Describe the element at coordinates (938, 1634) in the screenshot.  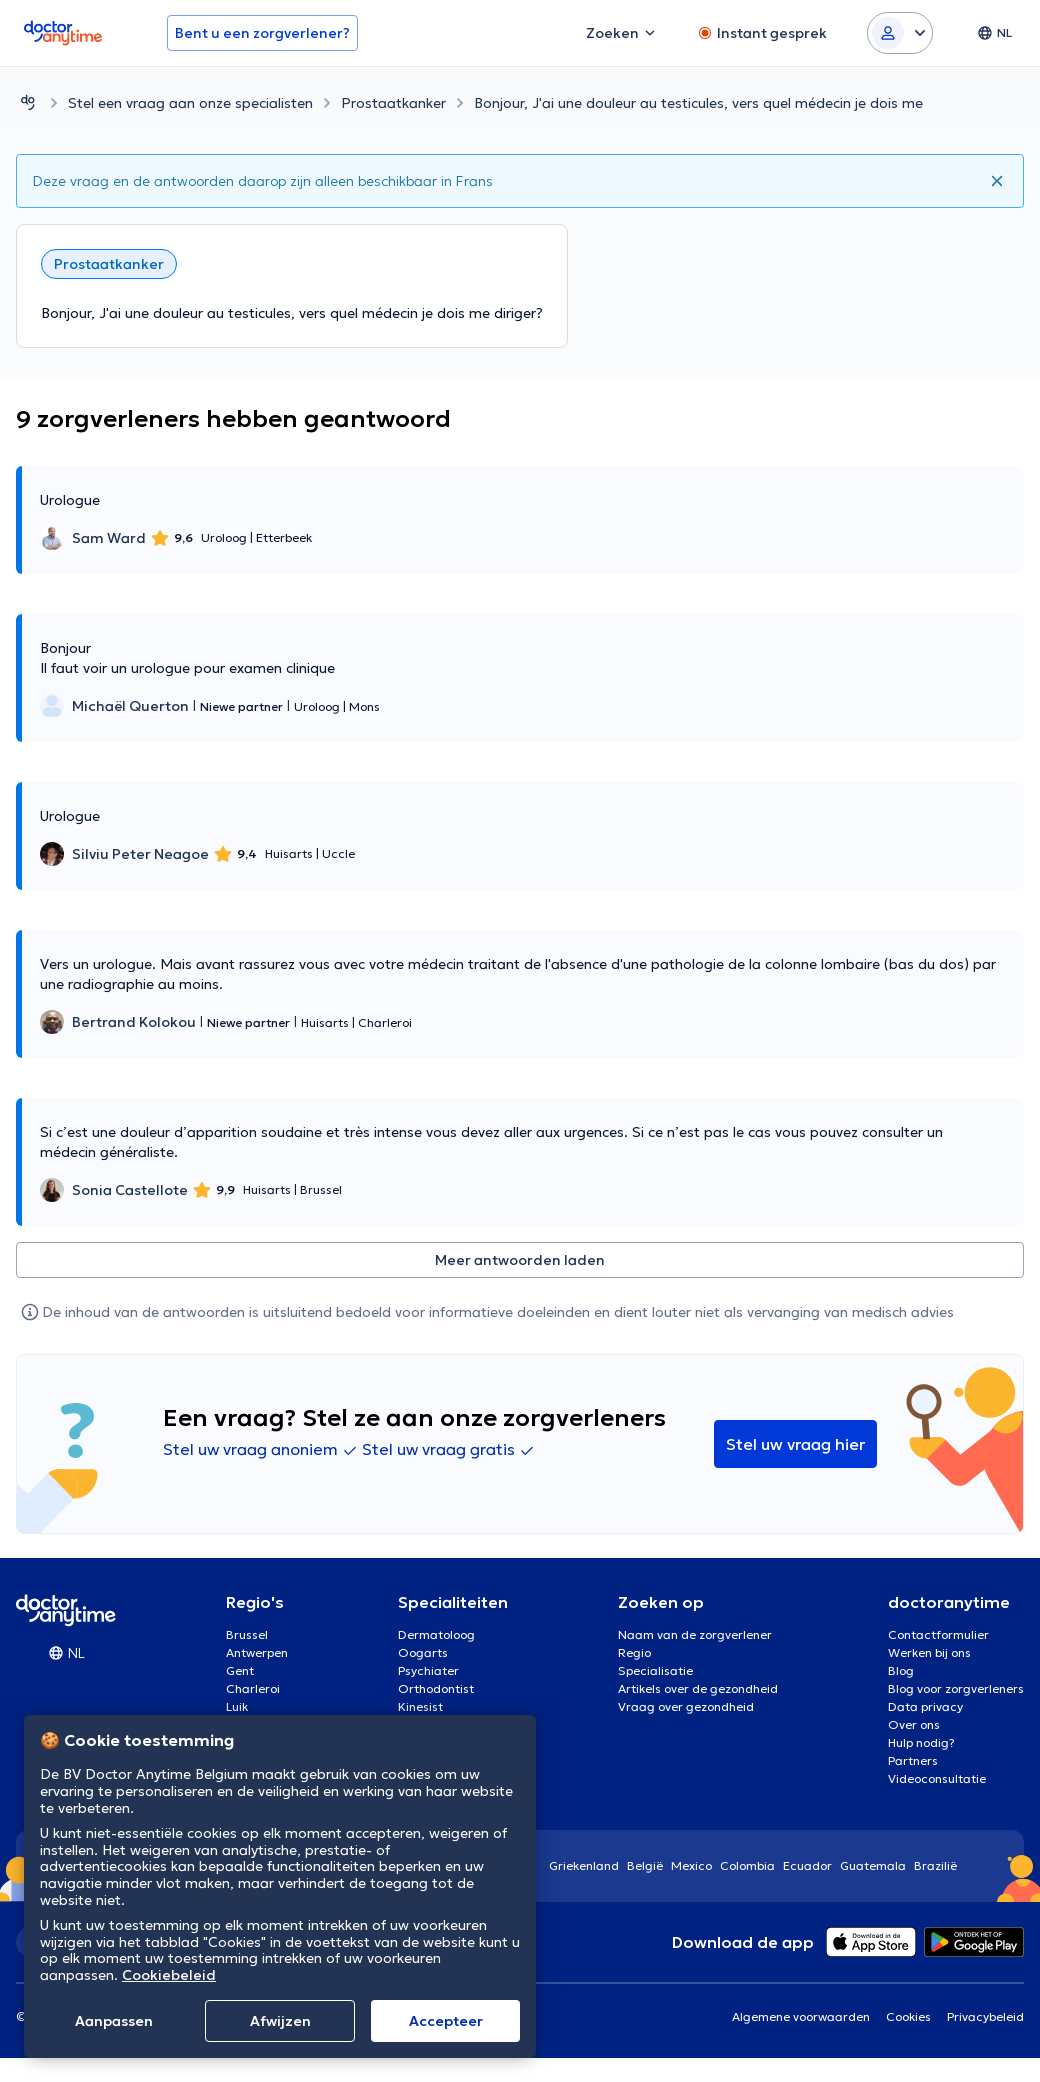
I see `Contactformulier` at that location.